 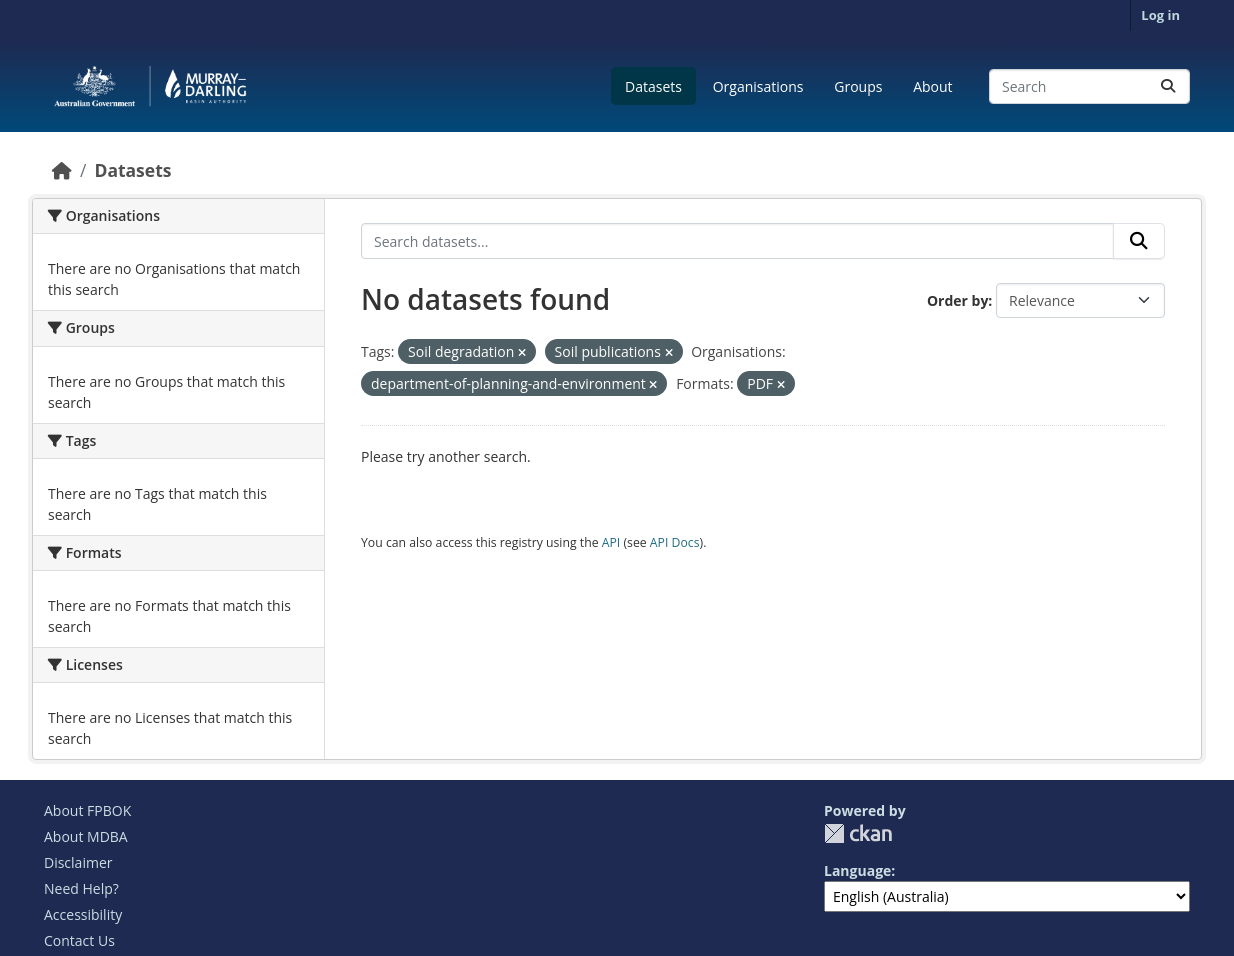 I want to click on Disclaimer, so click(x=78, y=862).